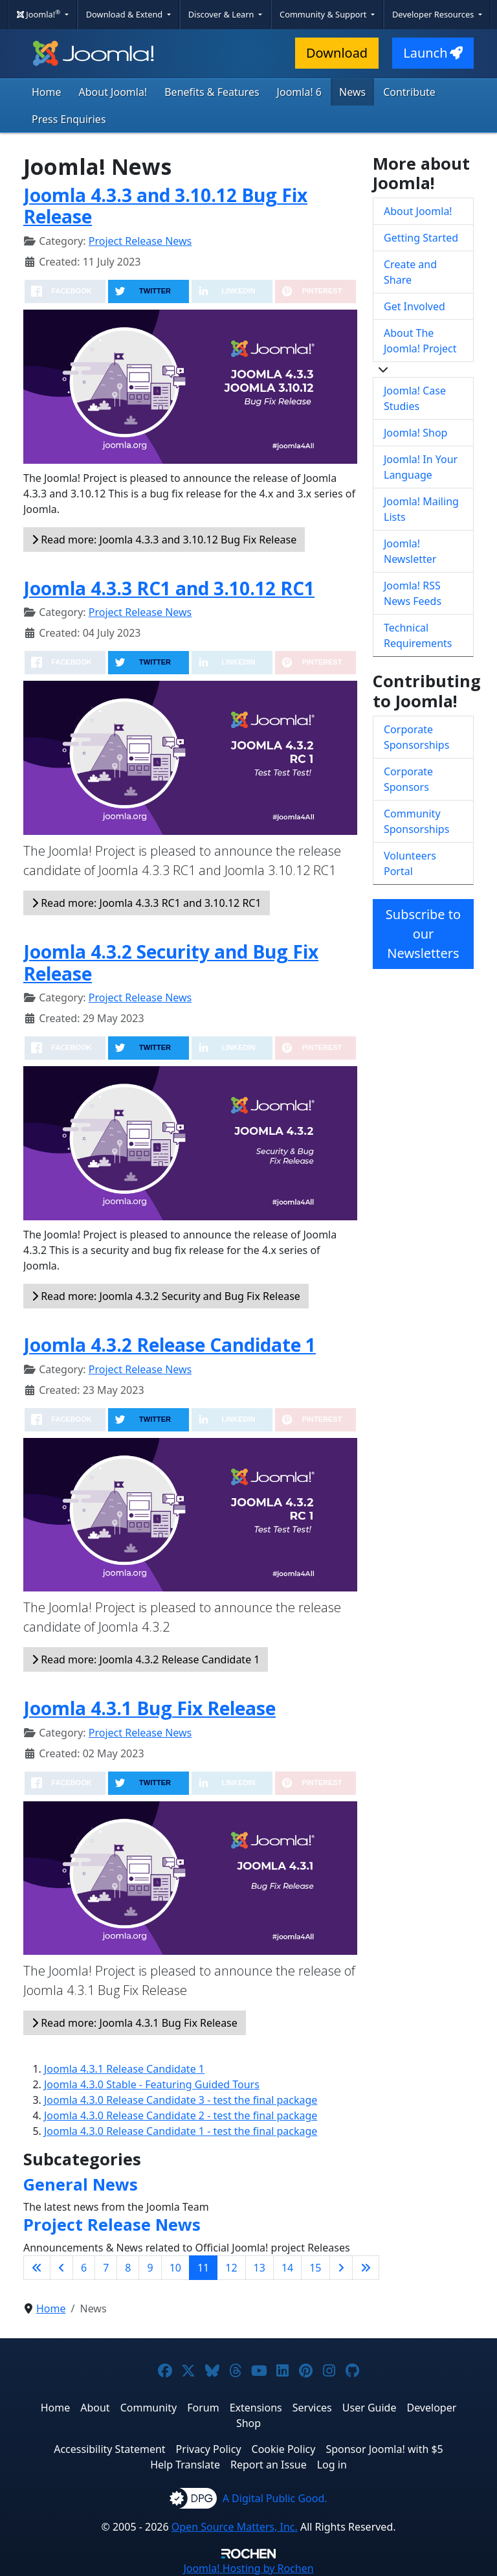 Image resolution: width=497 pixels, height=2576 pixels. What do you see at coordinates (84, 2268) in the screenshot?
I see `6 [Go to page 6]` at bounding box center [84, 2268].